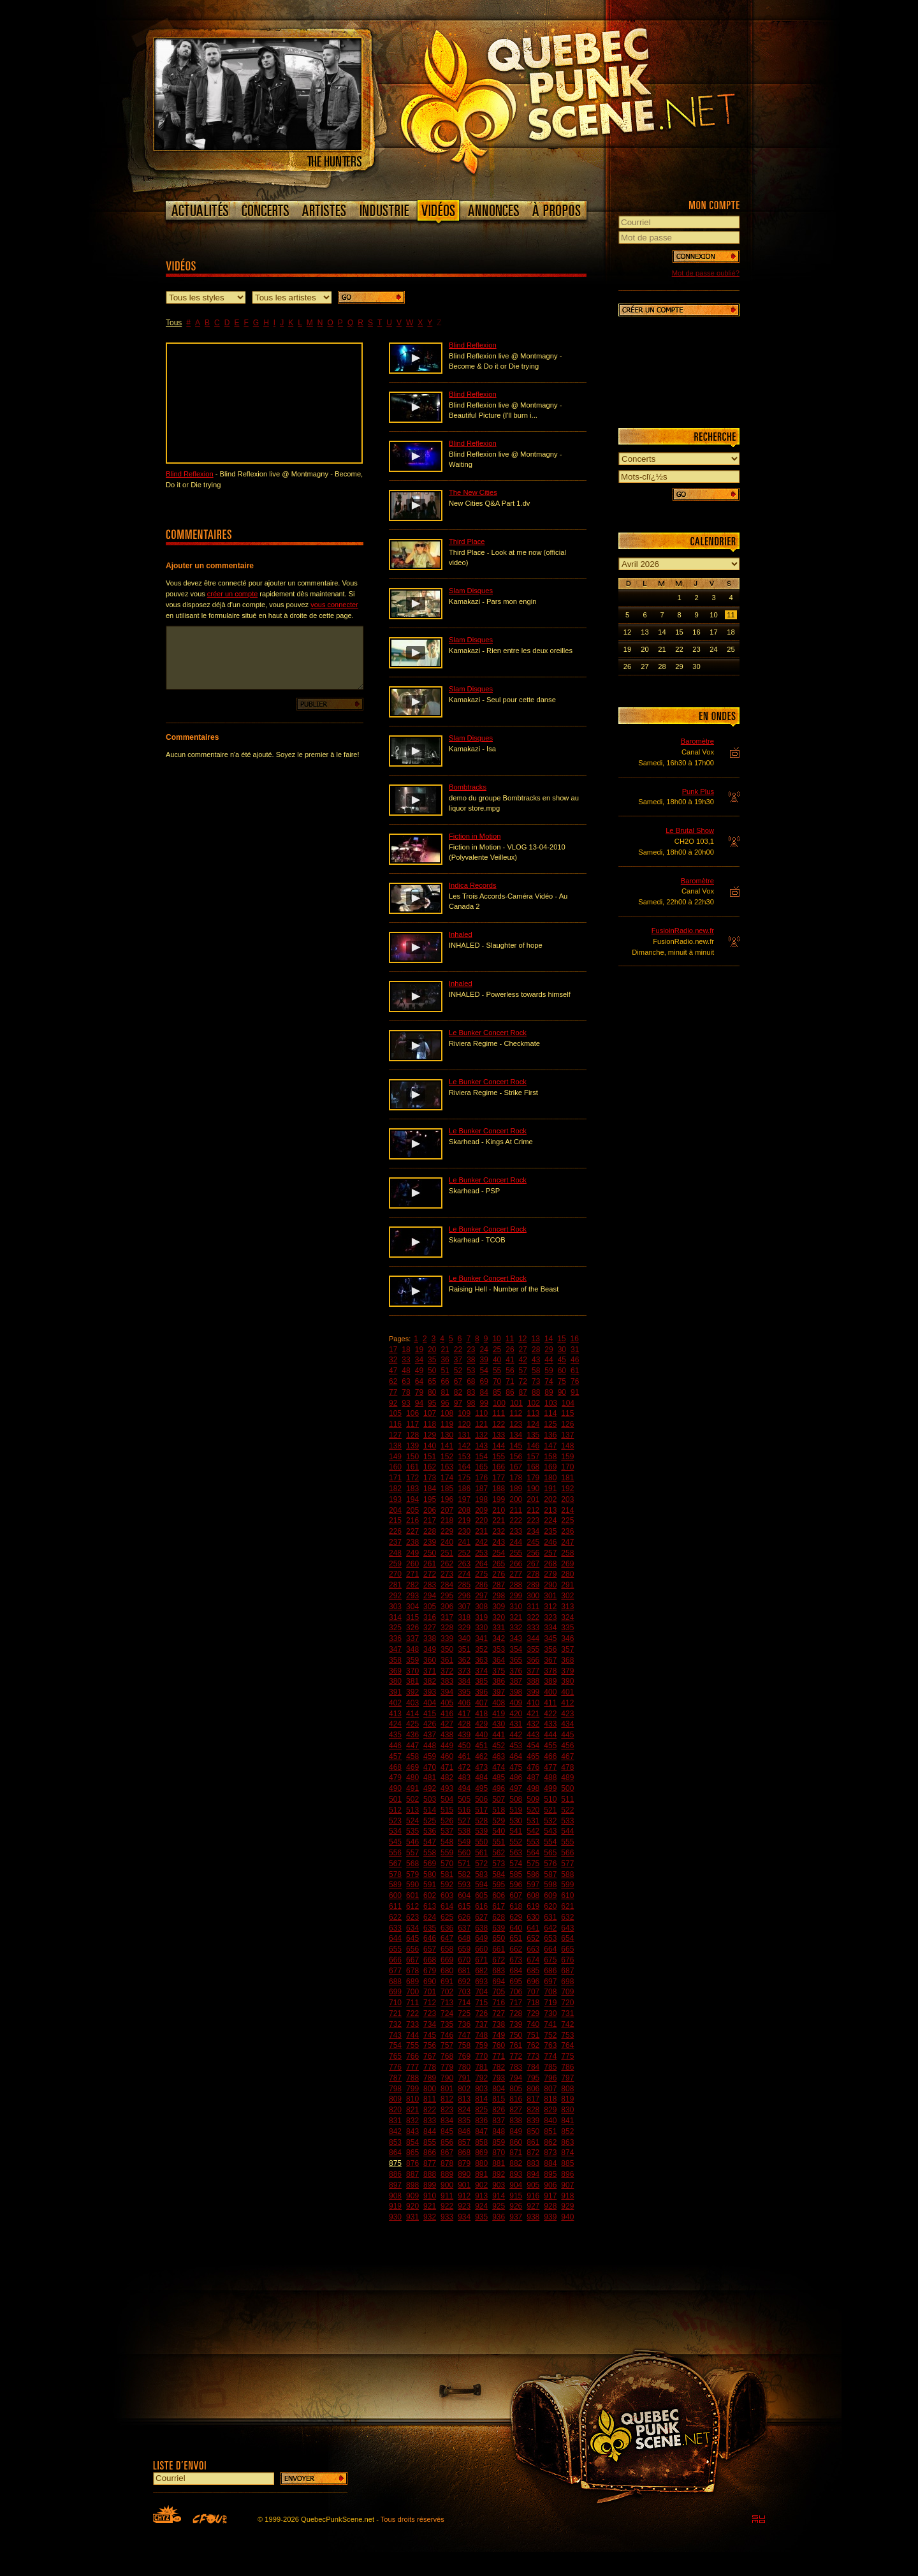 The image size is (918, 2576). Describe the element at coordinates (447, 1531) in the screenshot. I see `229` at that location.